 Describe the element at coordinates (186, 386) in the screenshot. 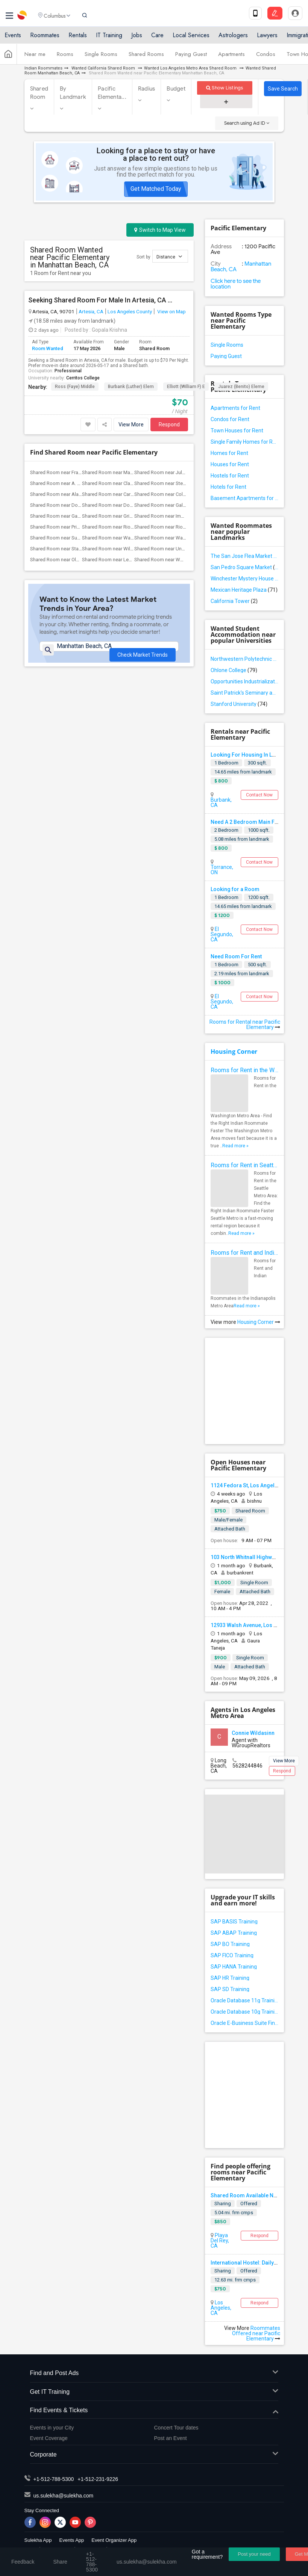

I see `Elliott (William F) E` at that location.